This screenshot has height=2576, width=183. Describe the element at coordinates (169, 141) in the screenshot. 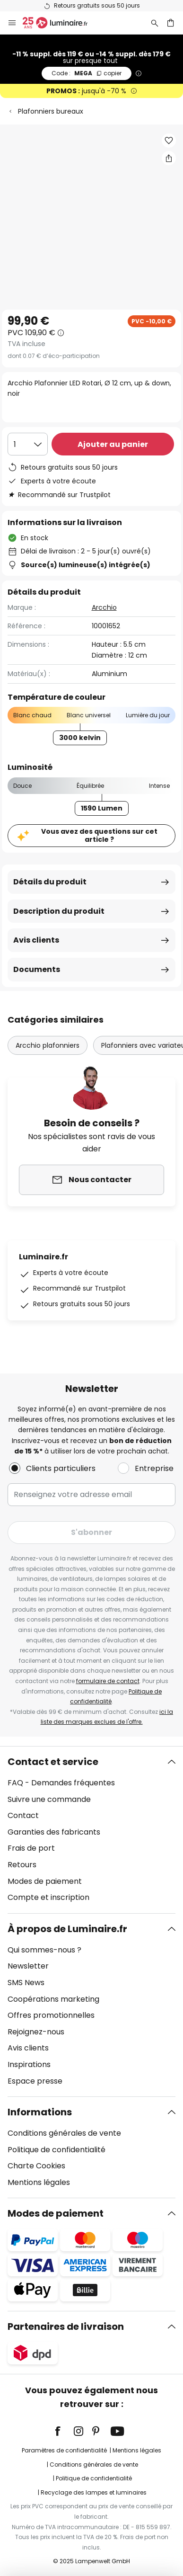

I see `[button]` at that location.